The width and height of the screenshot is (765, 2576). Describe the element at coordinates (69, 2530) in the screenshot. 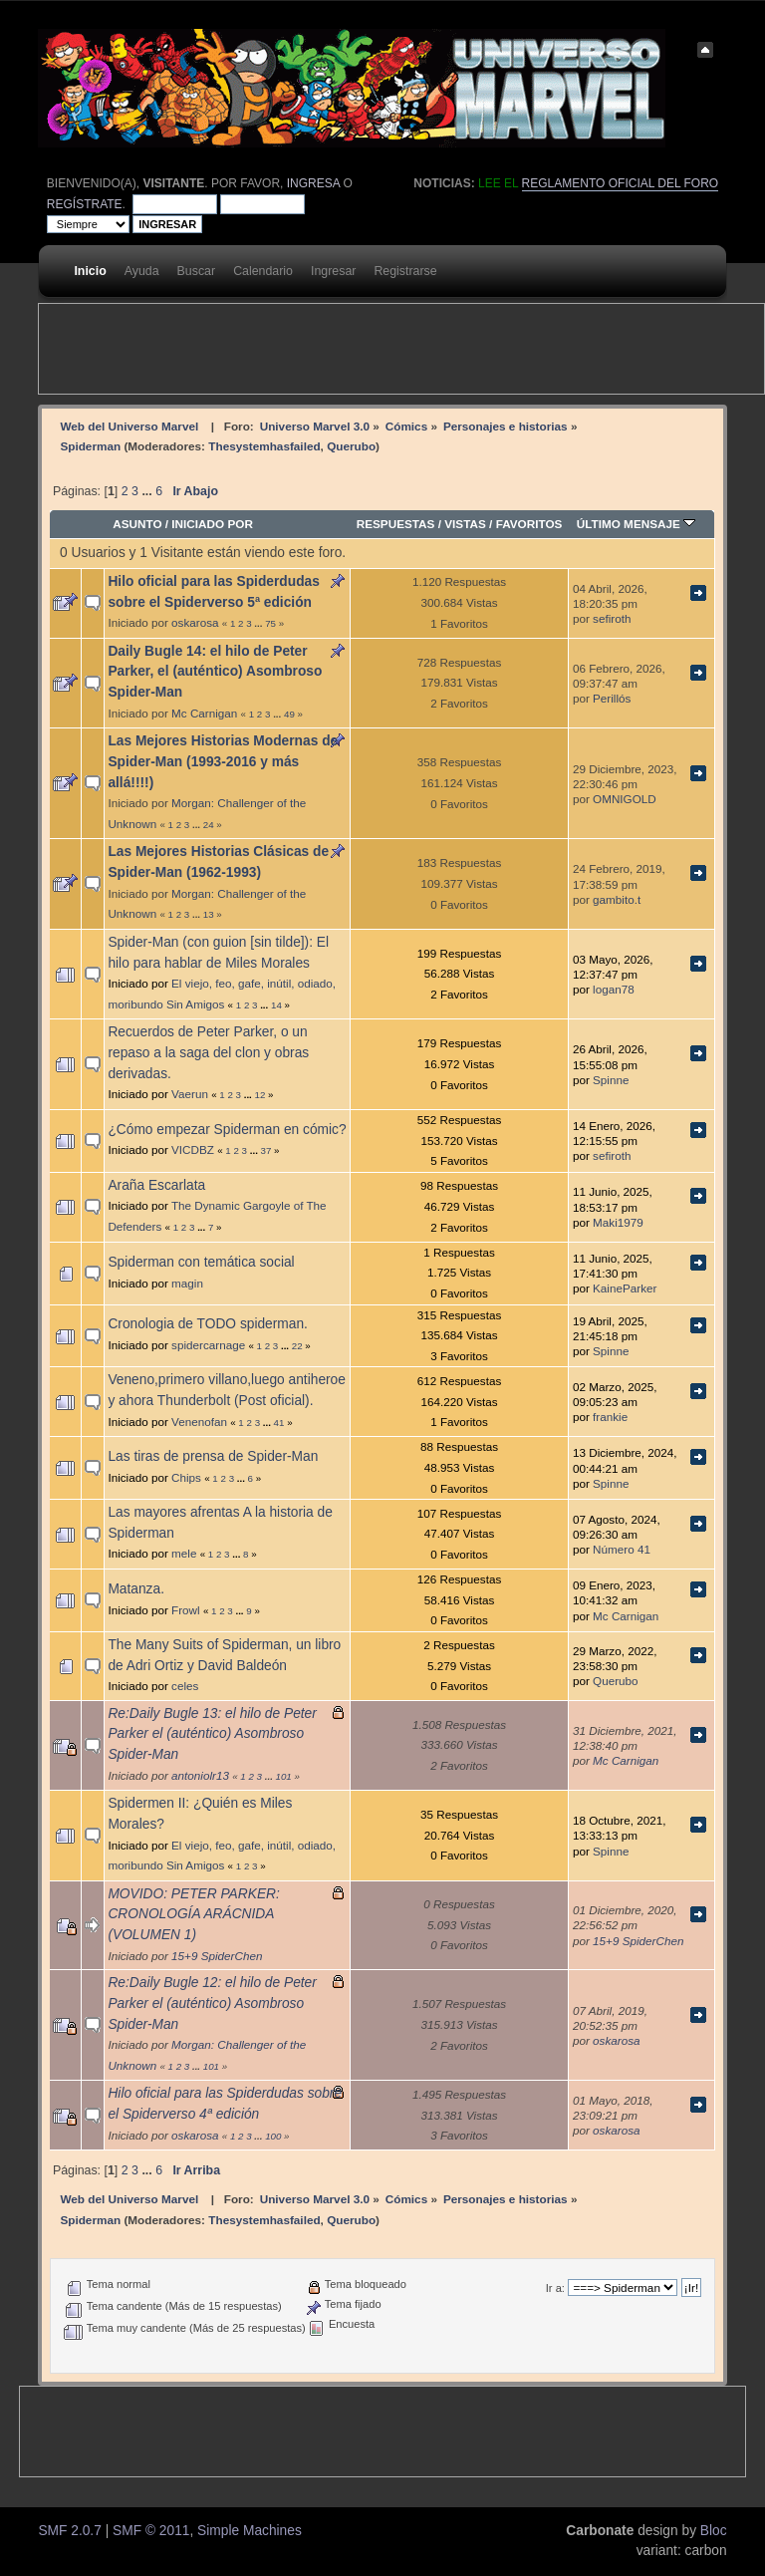

I see `SMF 2.0.7` at that location.